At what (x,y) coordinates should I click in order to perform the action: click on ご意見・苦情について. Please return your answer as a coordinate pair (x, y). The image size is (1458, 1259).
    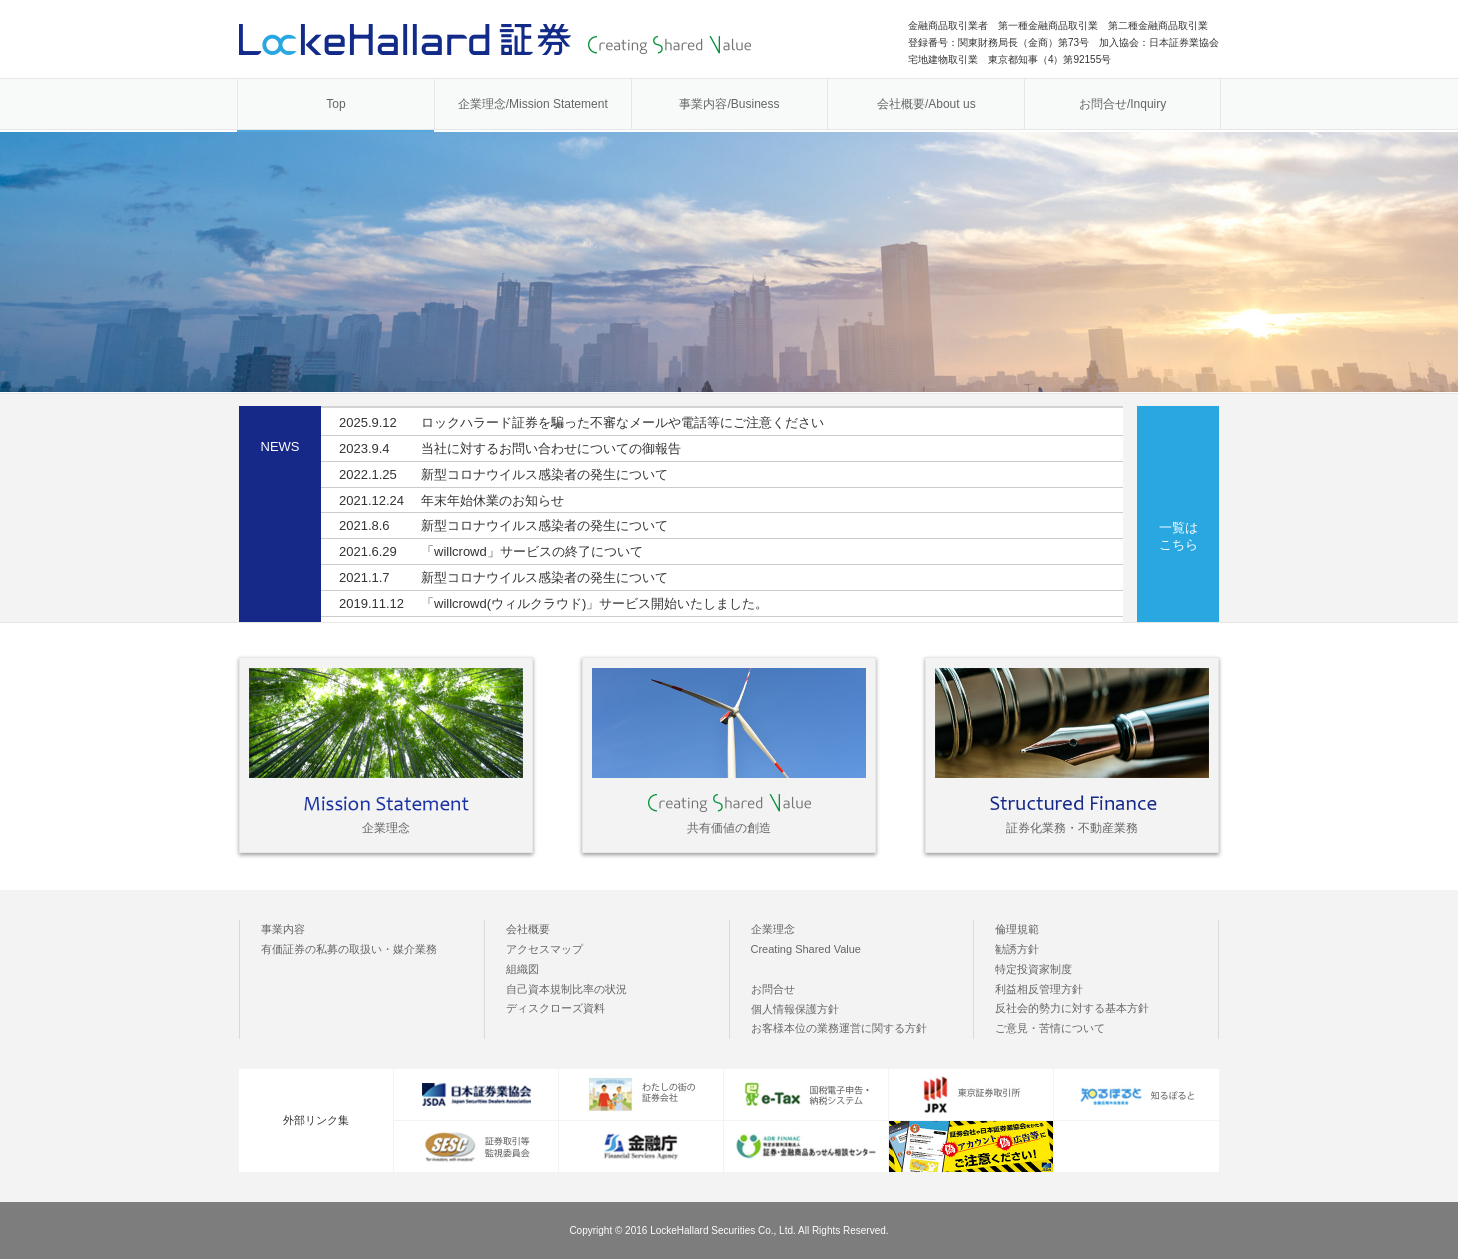
    Looking at the image, I should click on (1050, 1028).